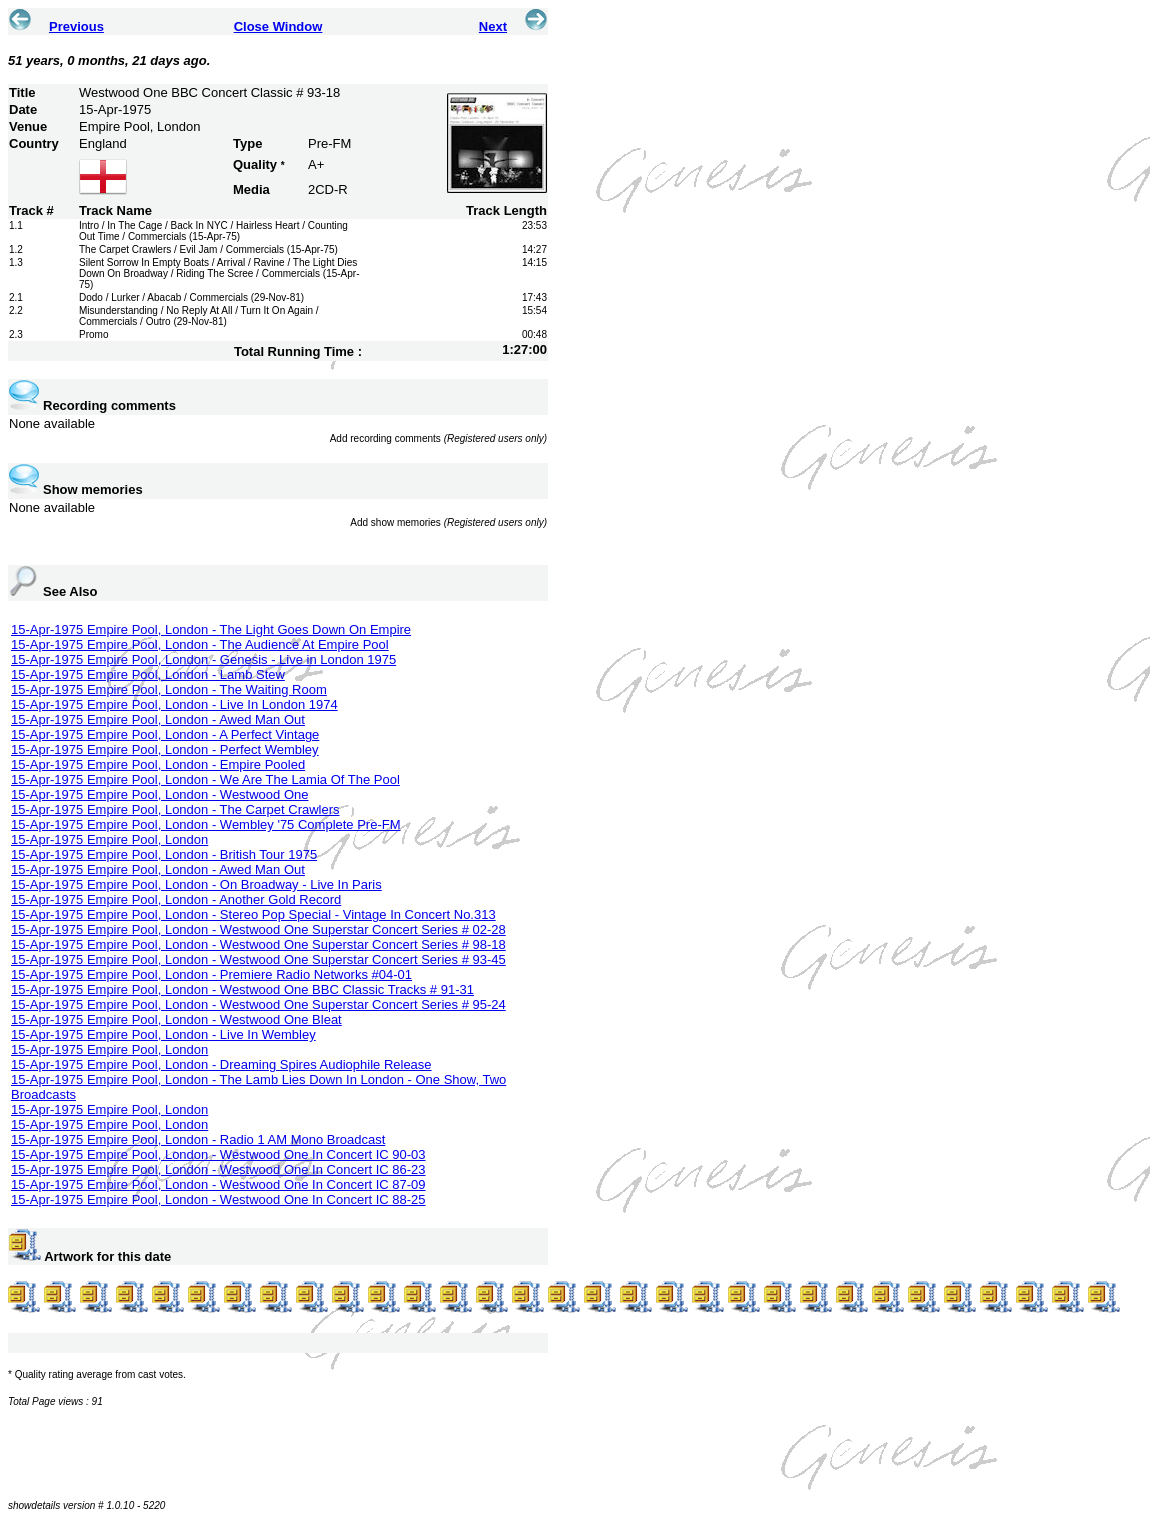 The image size is (1150, 1527). I want to click on 15-Apr-1975 Empire Pool, London - The Audience At Empire Pool, so click(200, 644).